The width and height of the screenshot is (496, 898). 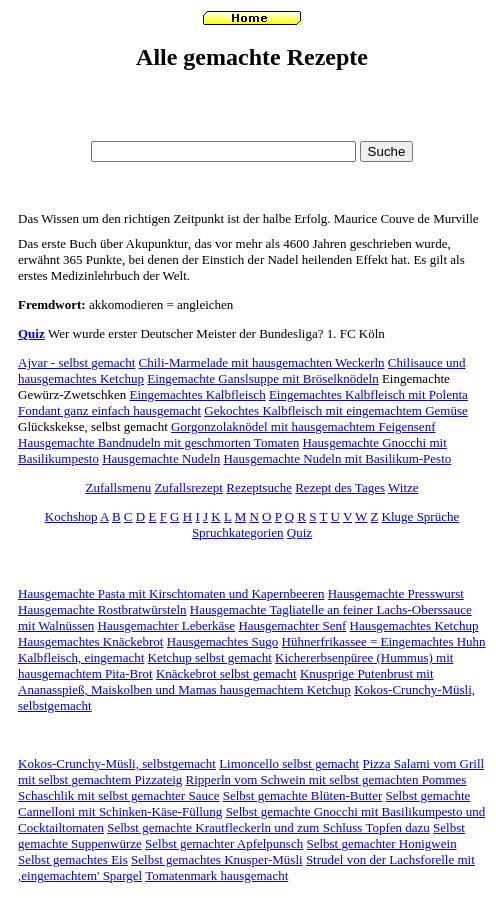 I want to click on Knusprige Putenbrust mit Ananasspieß, Maiskolben und Mamas hausgemachtem Ketchup, so click(x=226, y=681).